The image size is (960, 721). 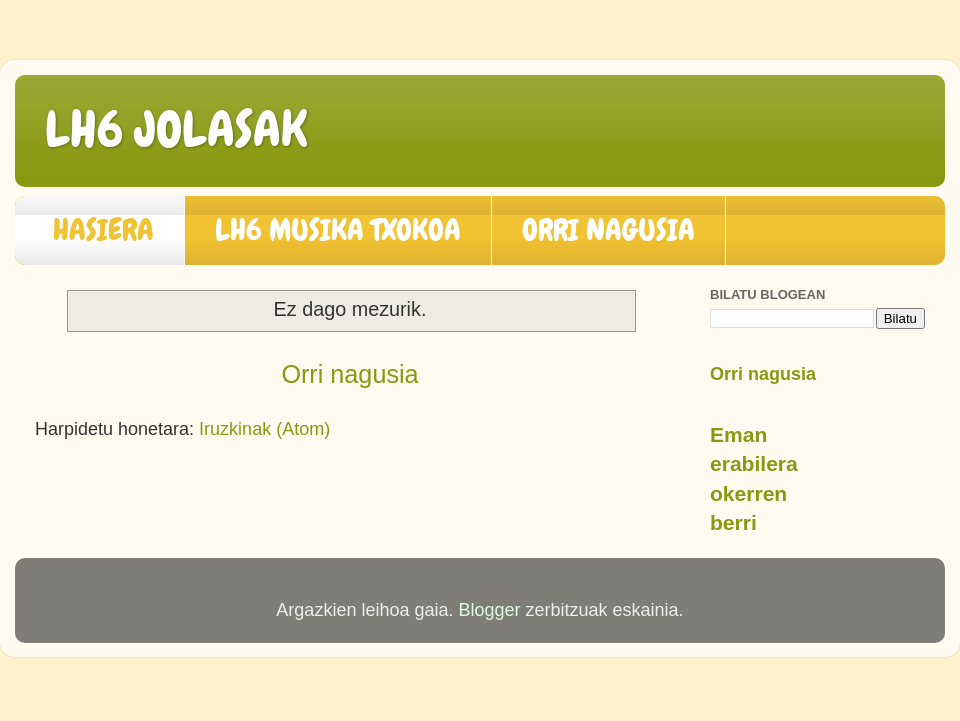 What do you see at coordinates (264, 429) in the screenshot?
I see `Iruzkinak (Atom)` at bounding box center [264, 429].